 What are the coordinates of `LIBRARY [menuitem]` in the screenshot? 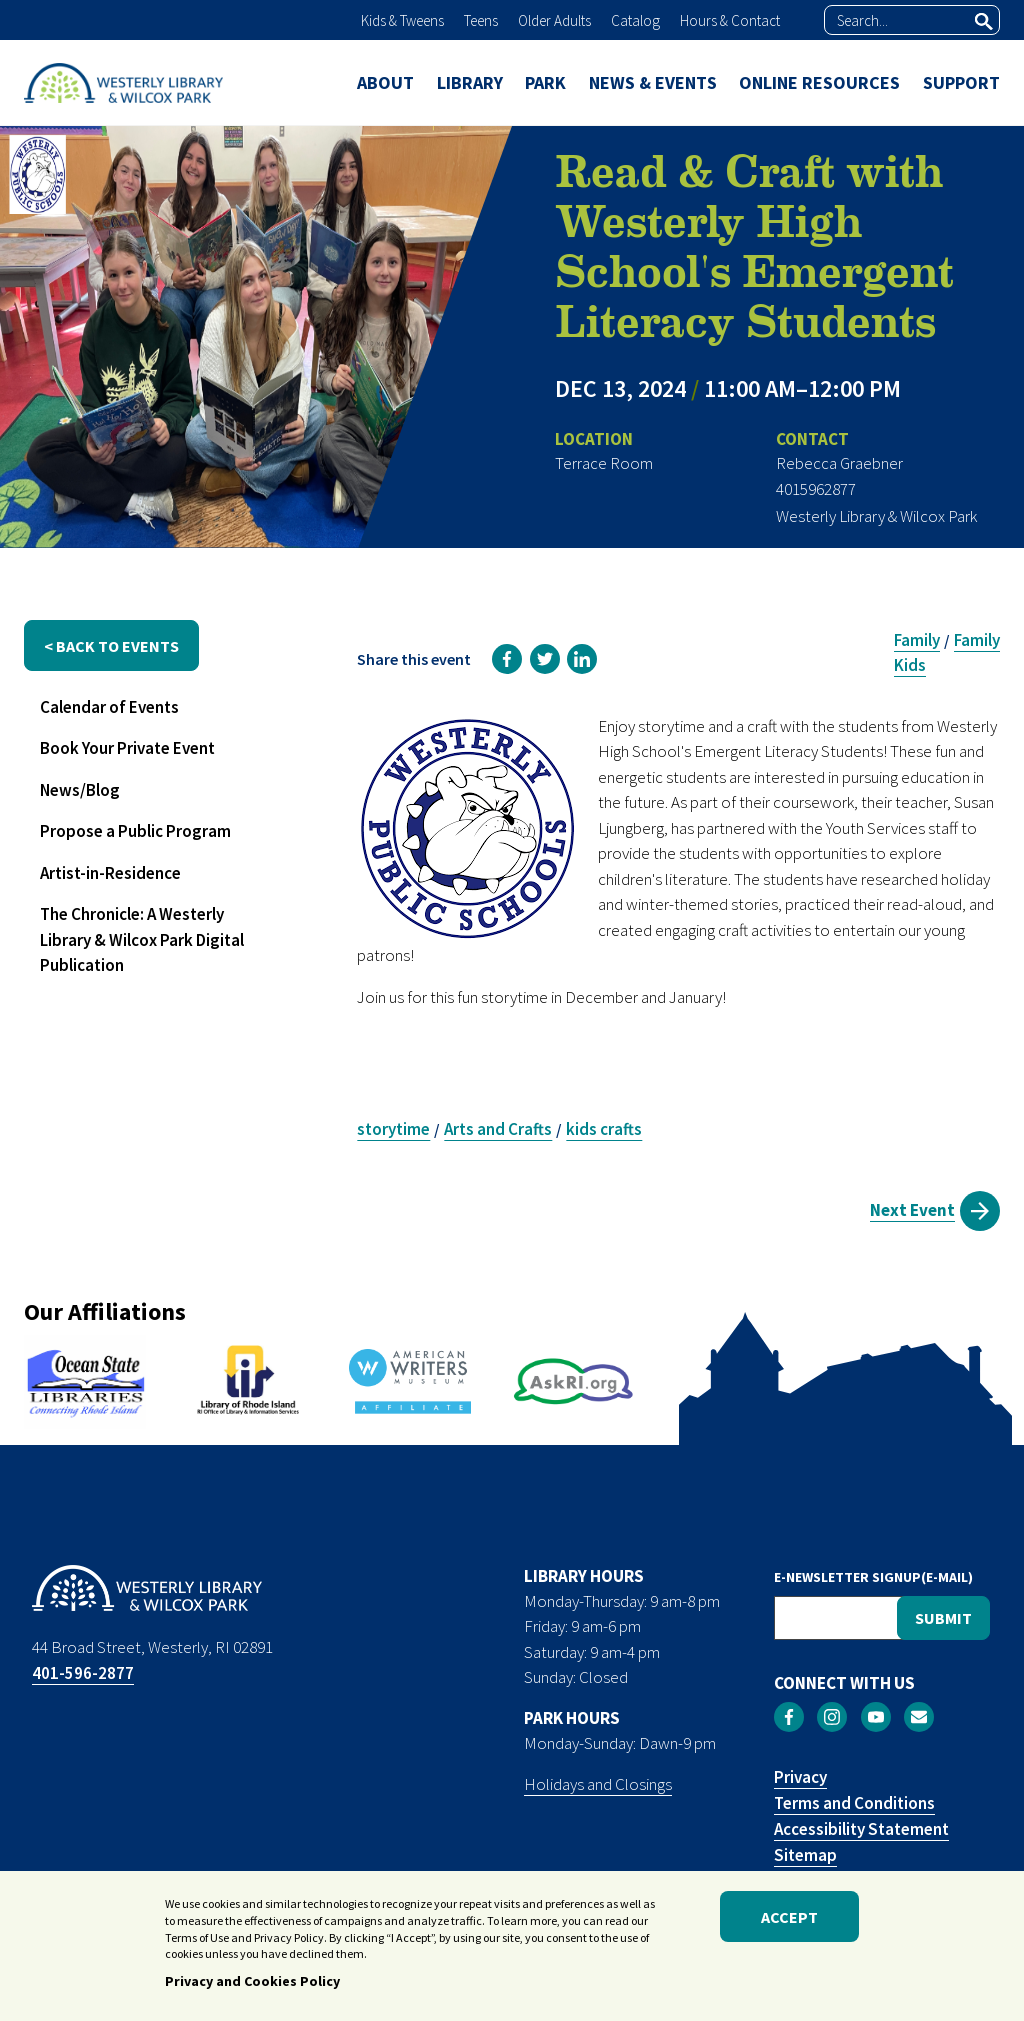 It's located at (470, 82).